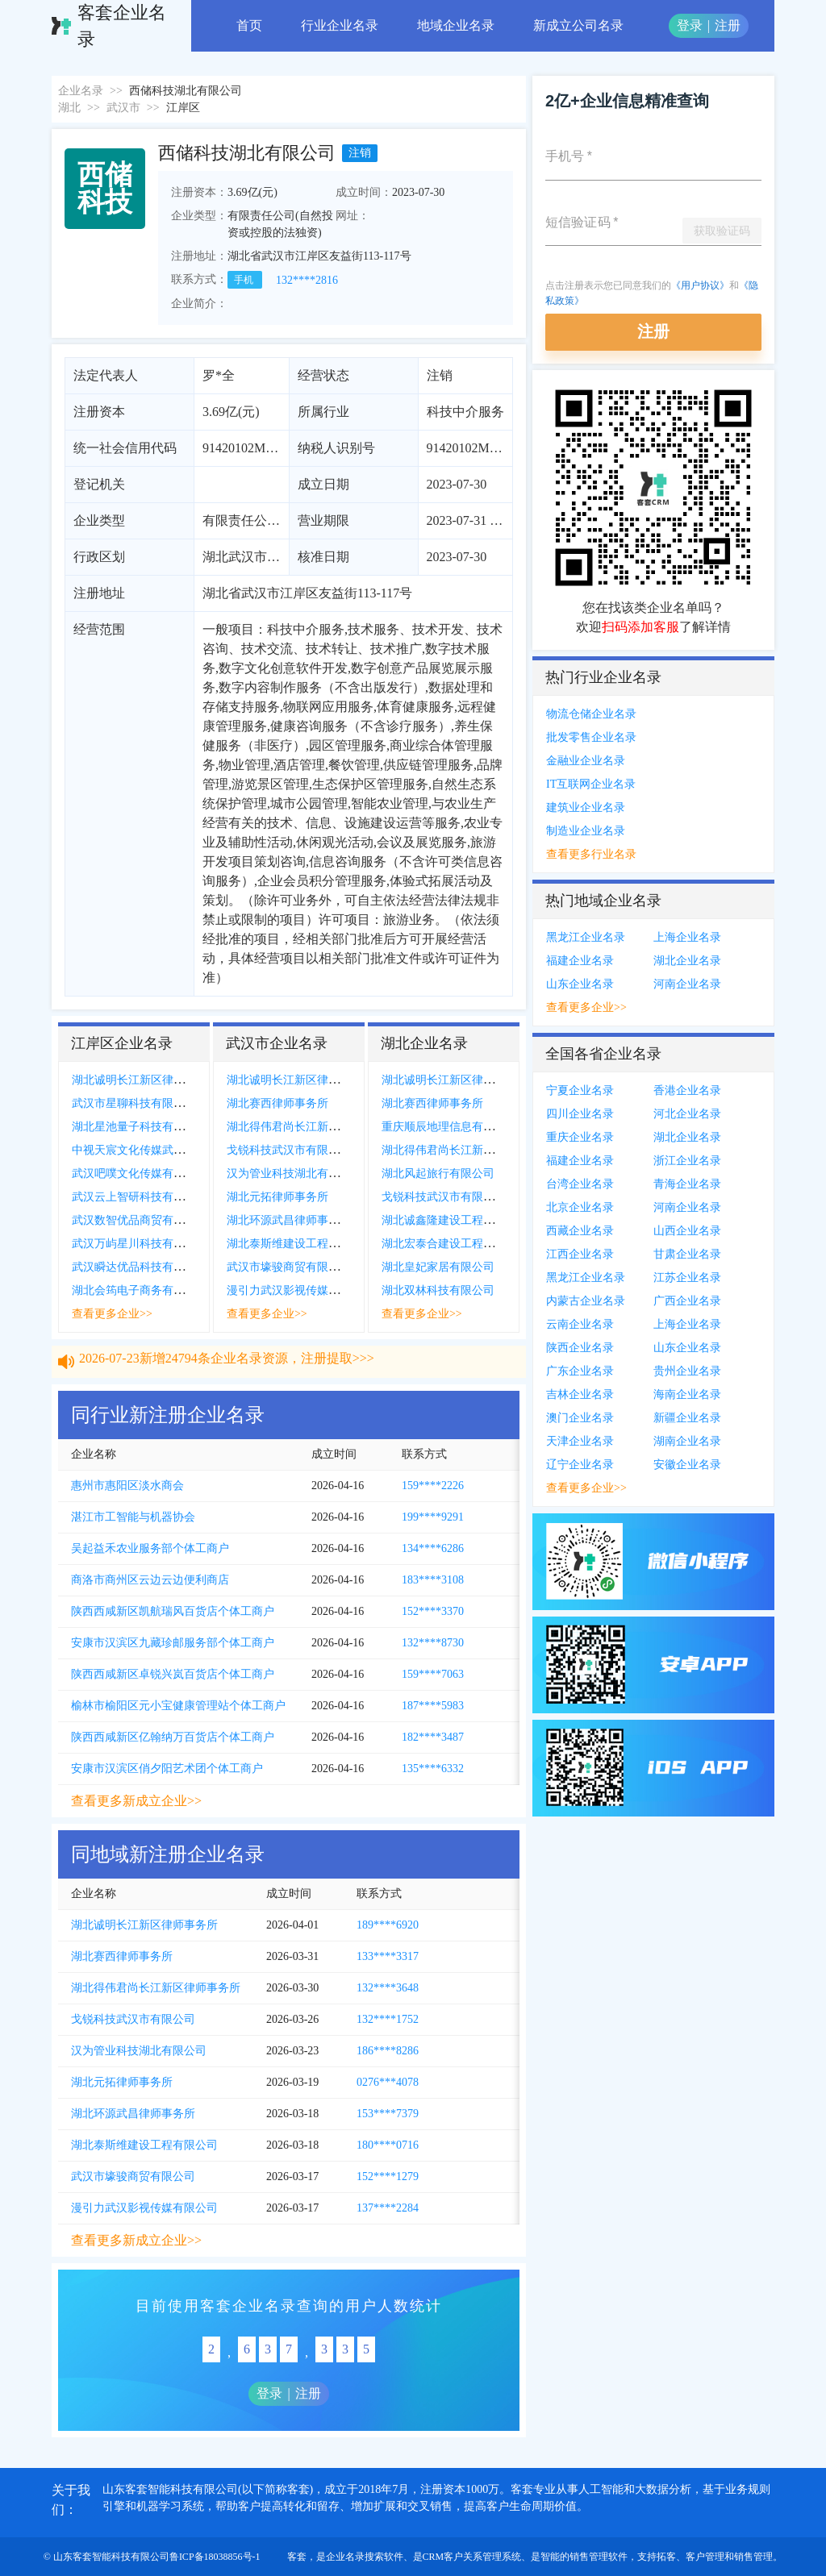 The image size is (826, 2576). I want to click on 2026-07-23新增24794条企业名录资源，注册提取>>>, so click(226, 1369).